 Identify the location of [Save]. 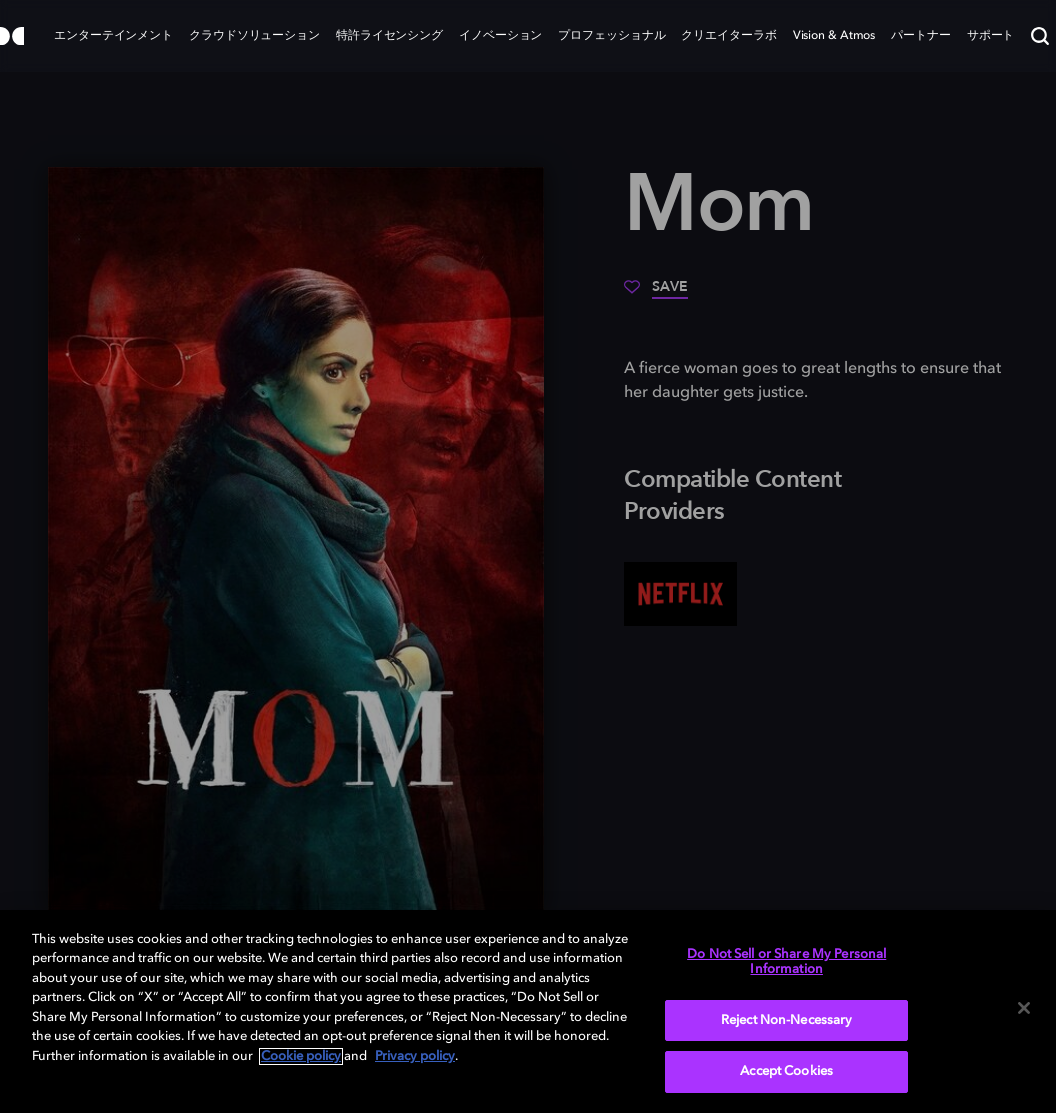
(656, 294).